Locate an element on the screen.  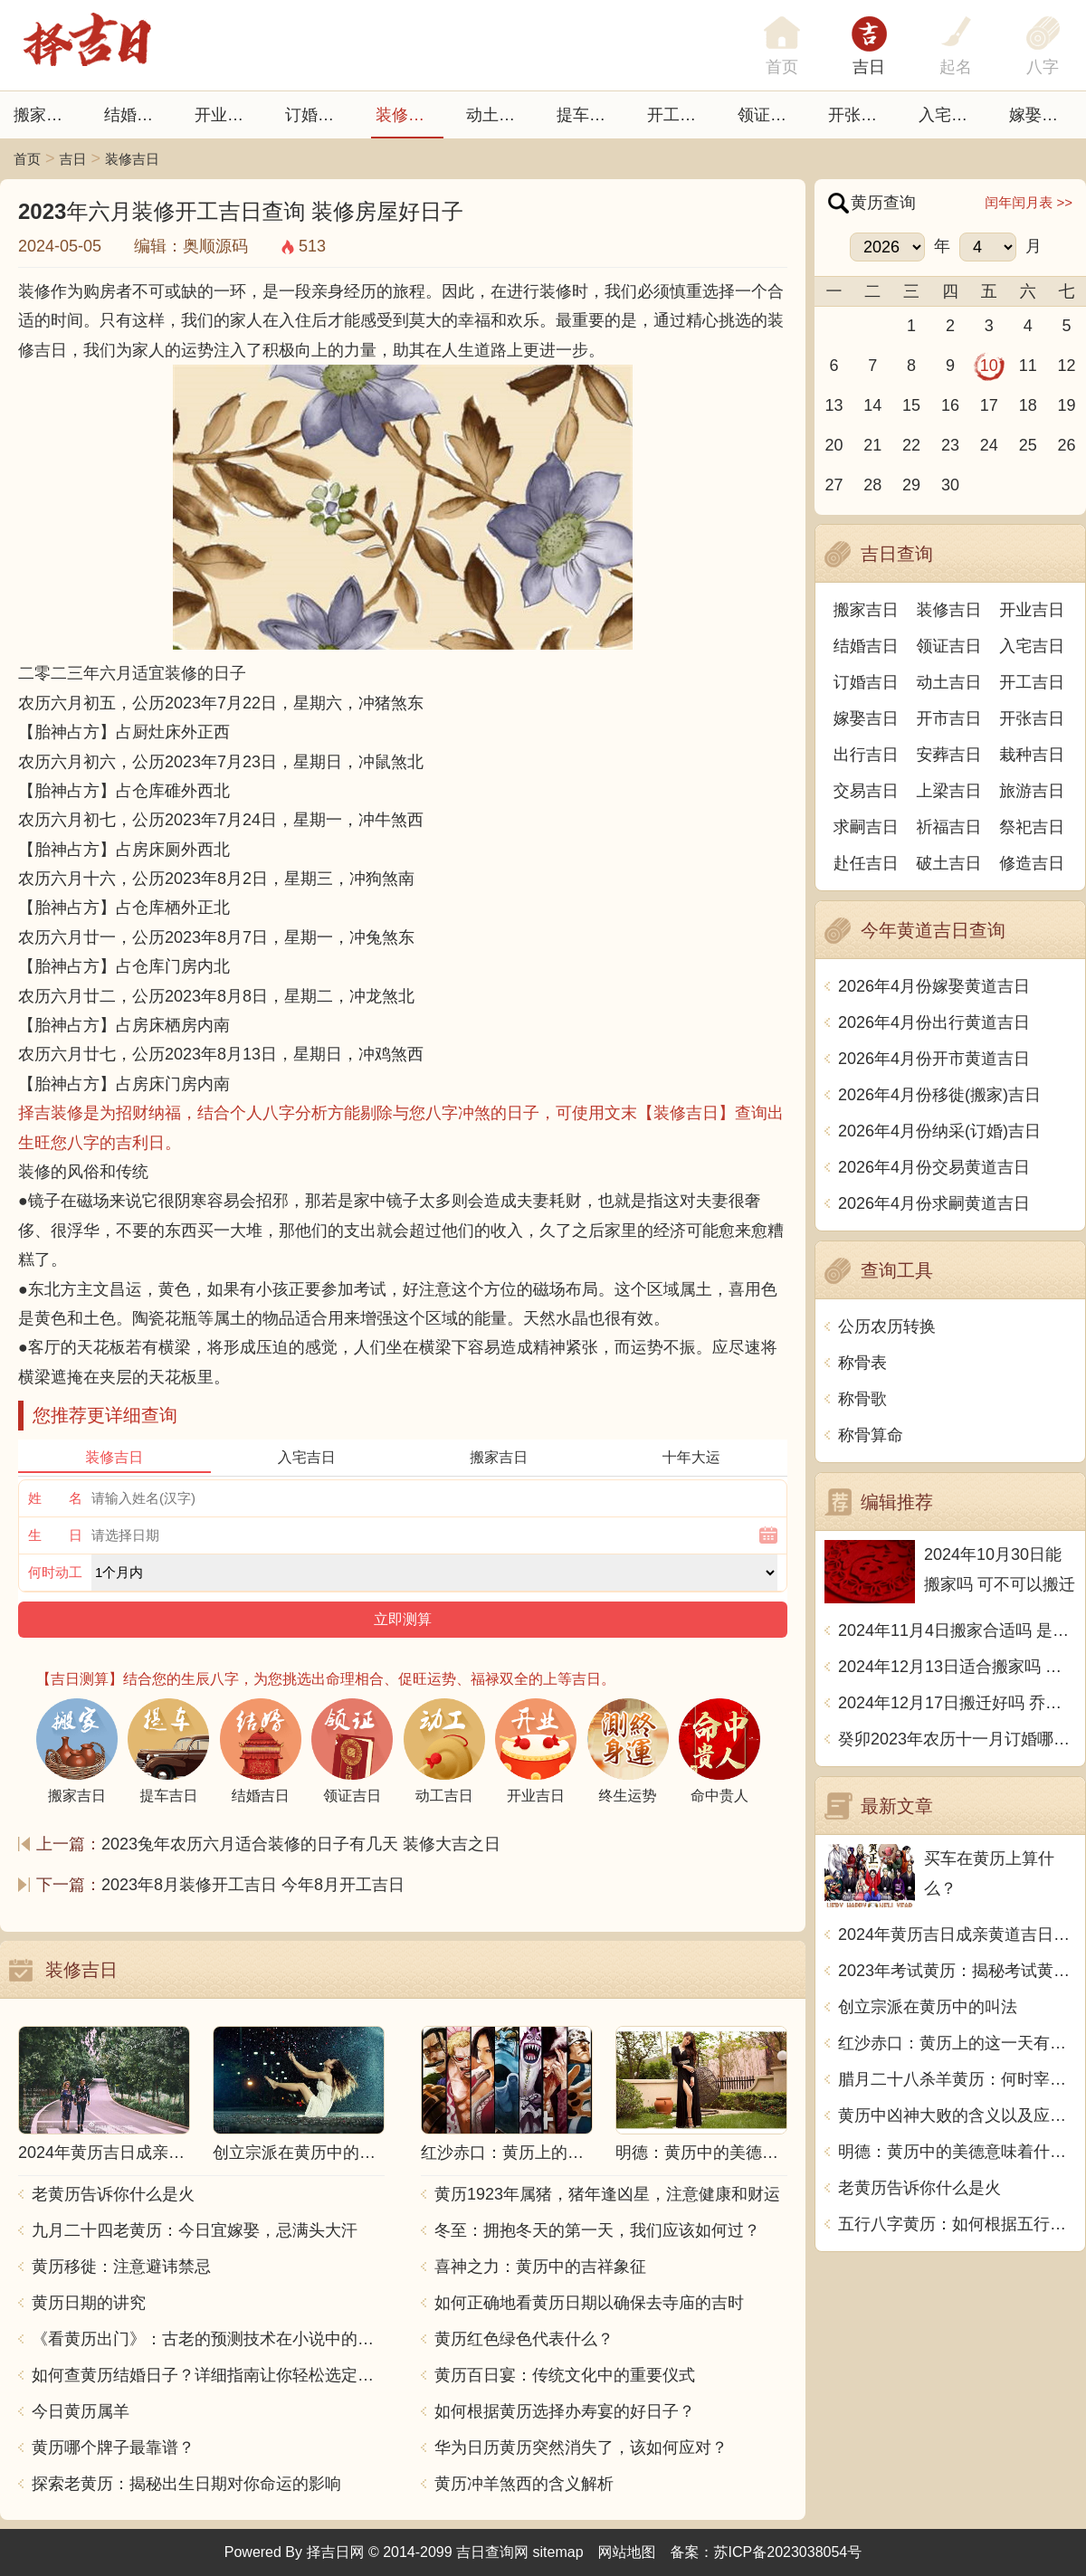
祭祀吉日 is located at coordinates (1031, 827).